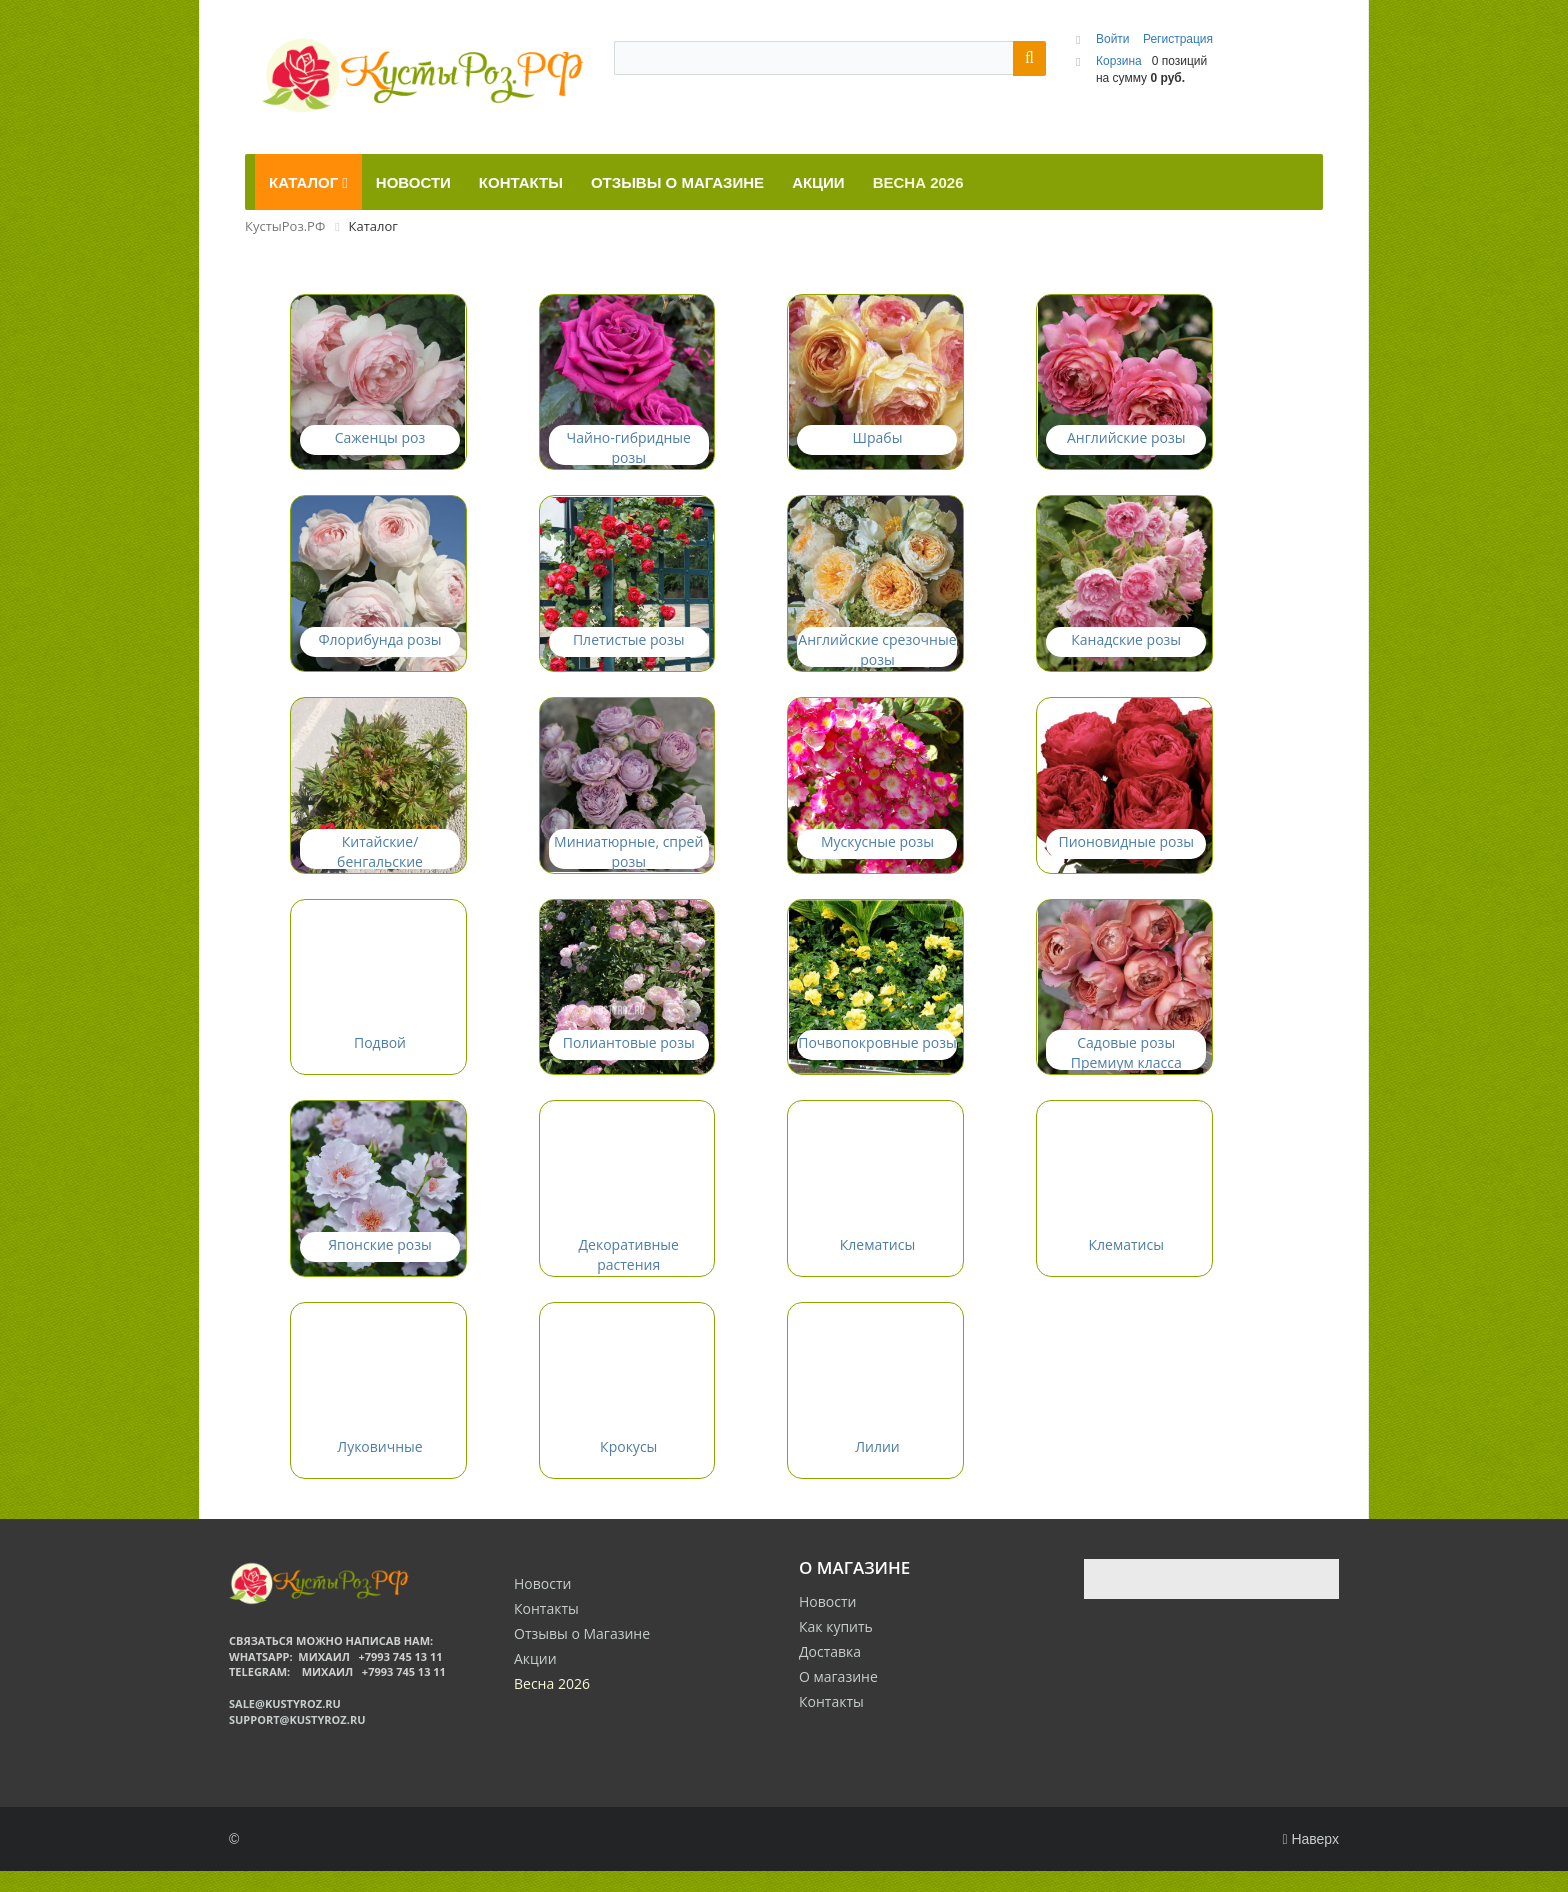 The width and height of the screenshot is (1568, 1892). I want to click on Акции, so click(535, 1678).